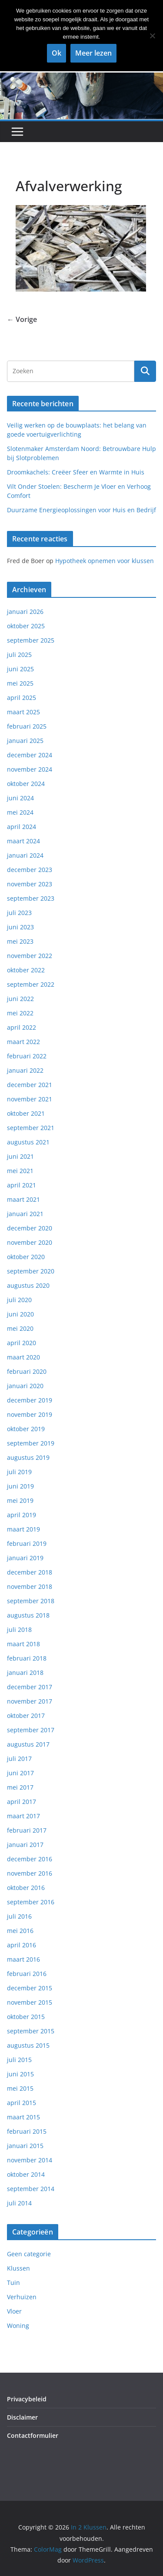 This screenshot has width=163, height=2576. I want to click on september 2025, so click(30, 640).